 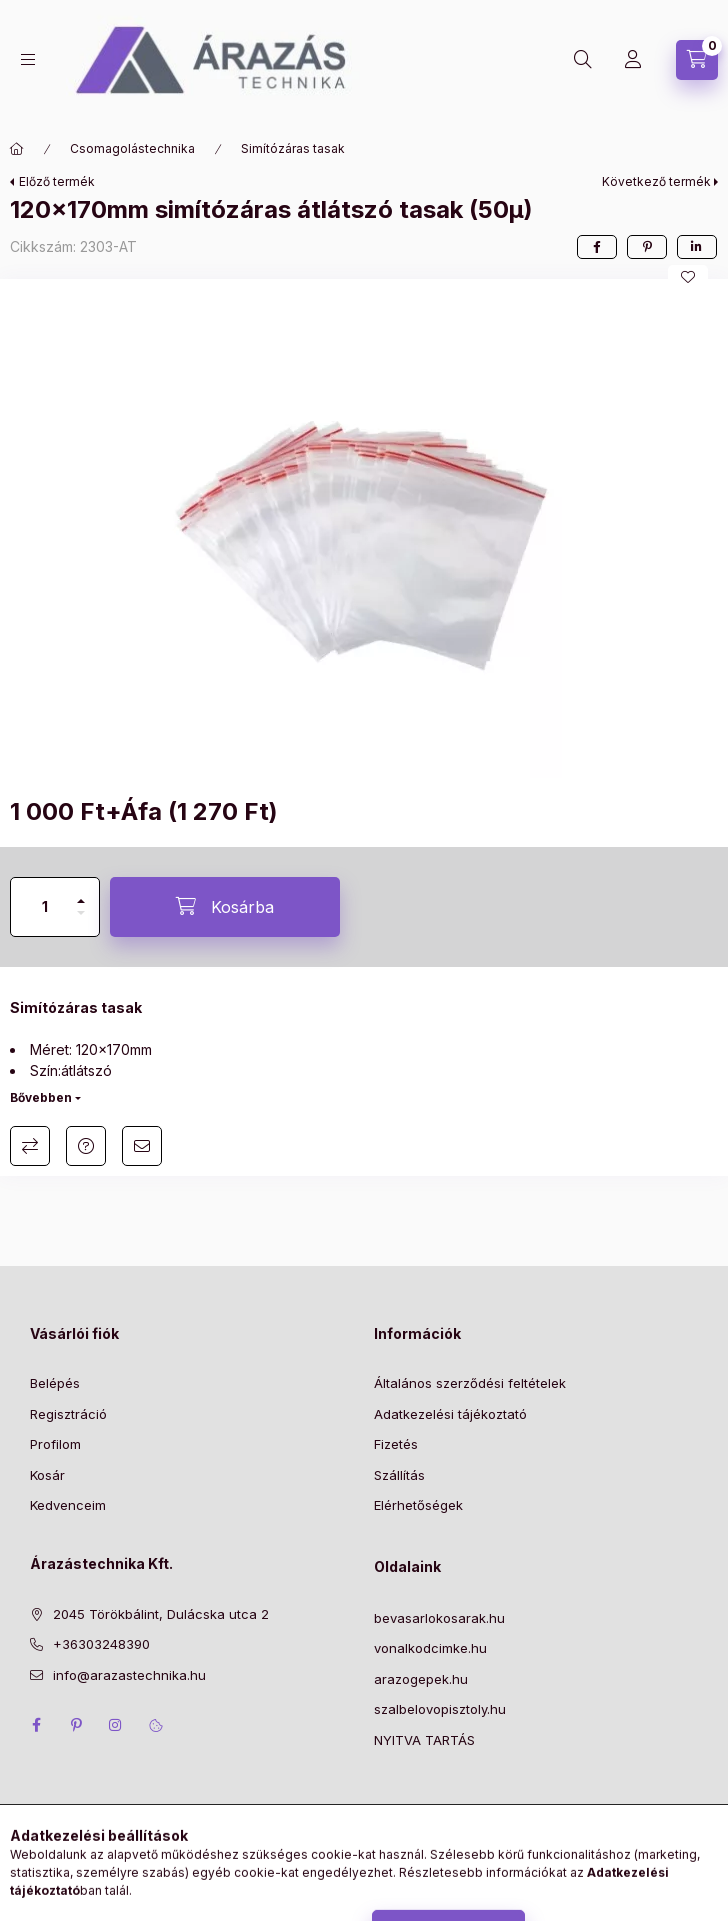 What do you see at coordinates (45, 907) in the screenshot?
I see `[Mennyiség]` at bounding box center [45, 907].